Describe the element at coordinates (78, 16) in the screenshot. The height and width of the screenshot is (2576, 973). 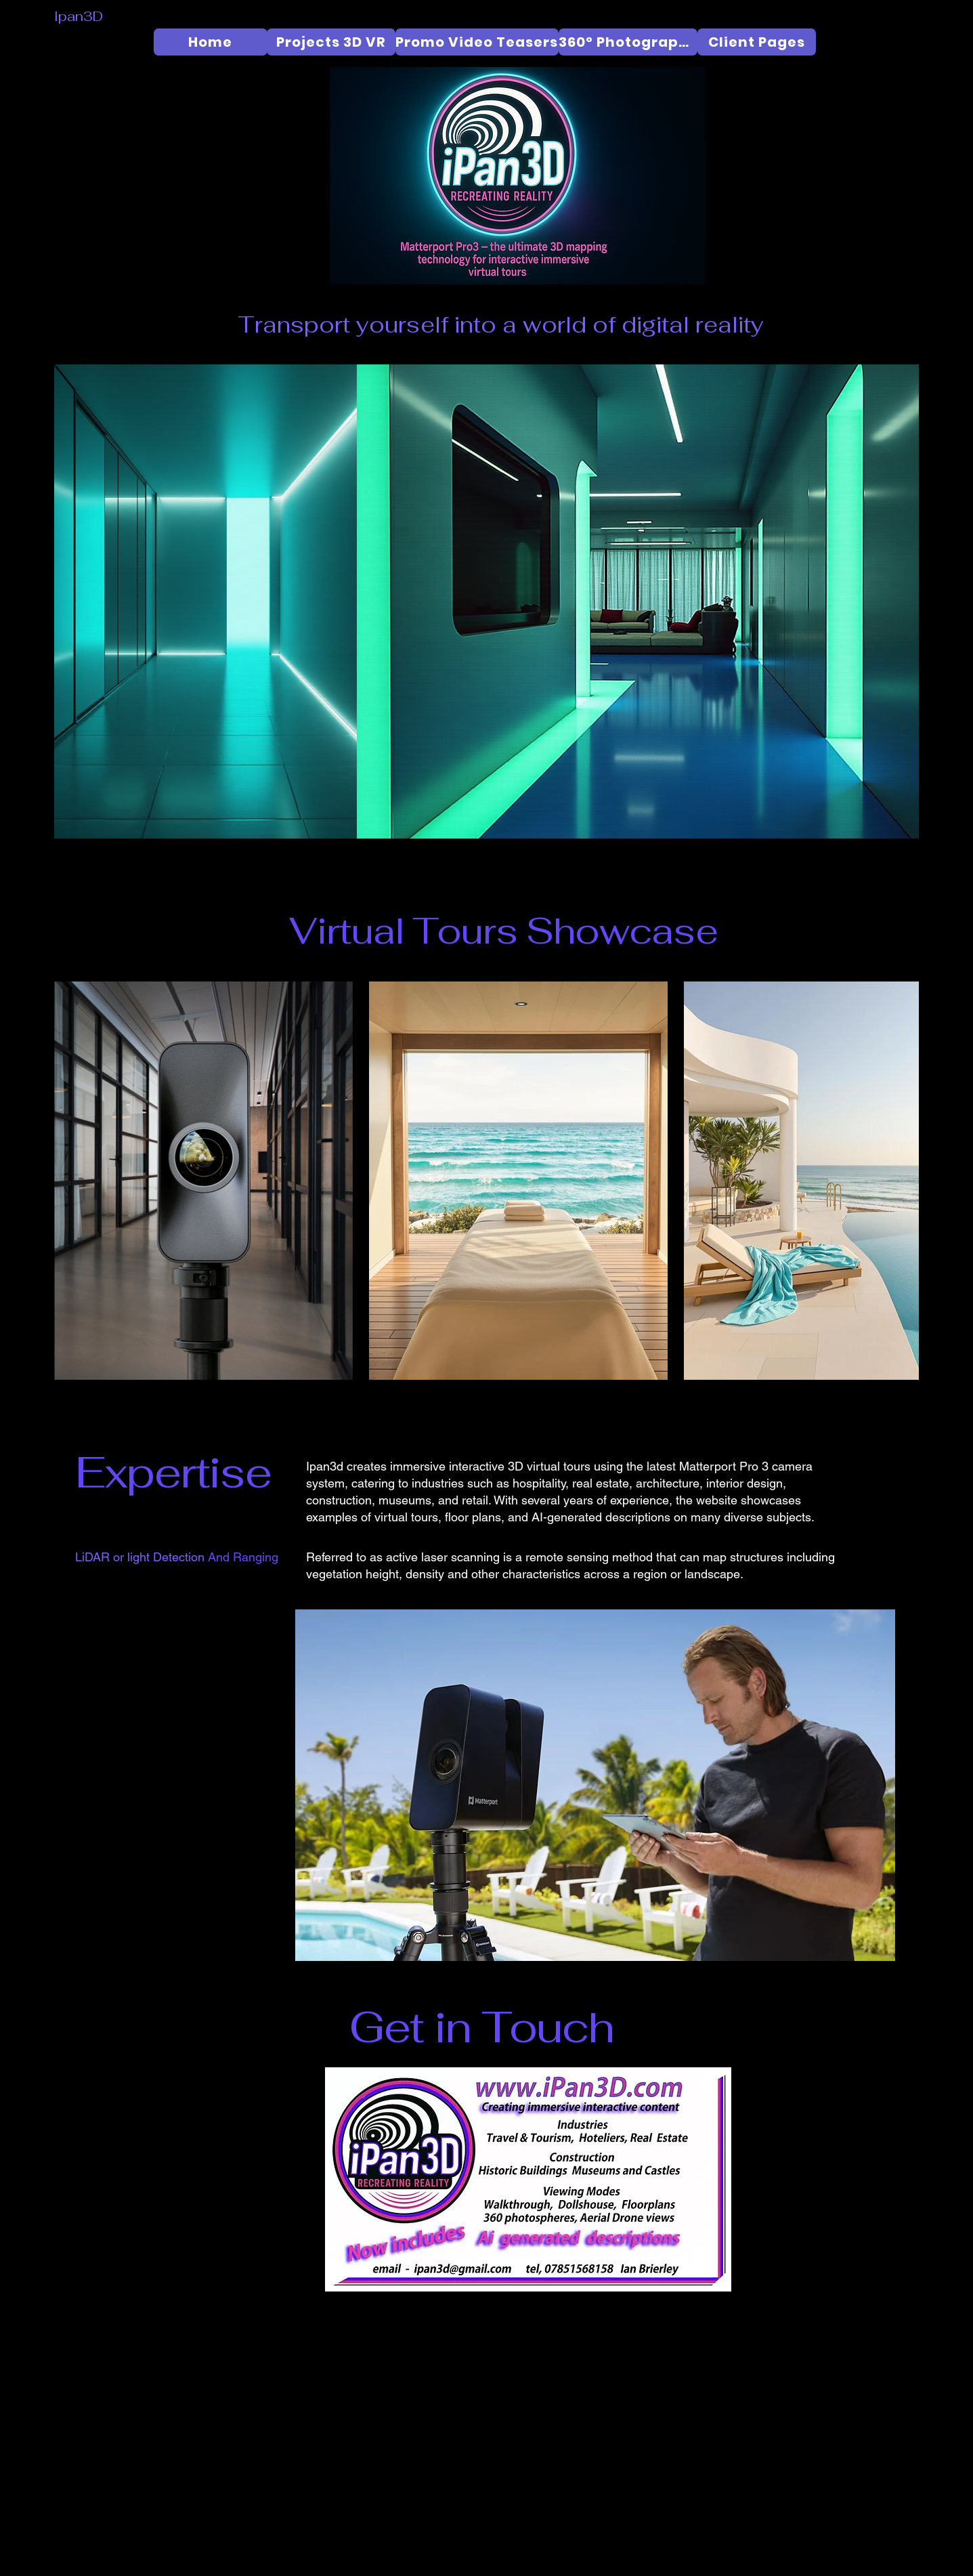
I see `Ipan3D` at that location.